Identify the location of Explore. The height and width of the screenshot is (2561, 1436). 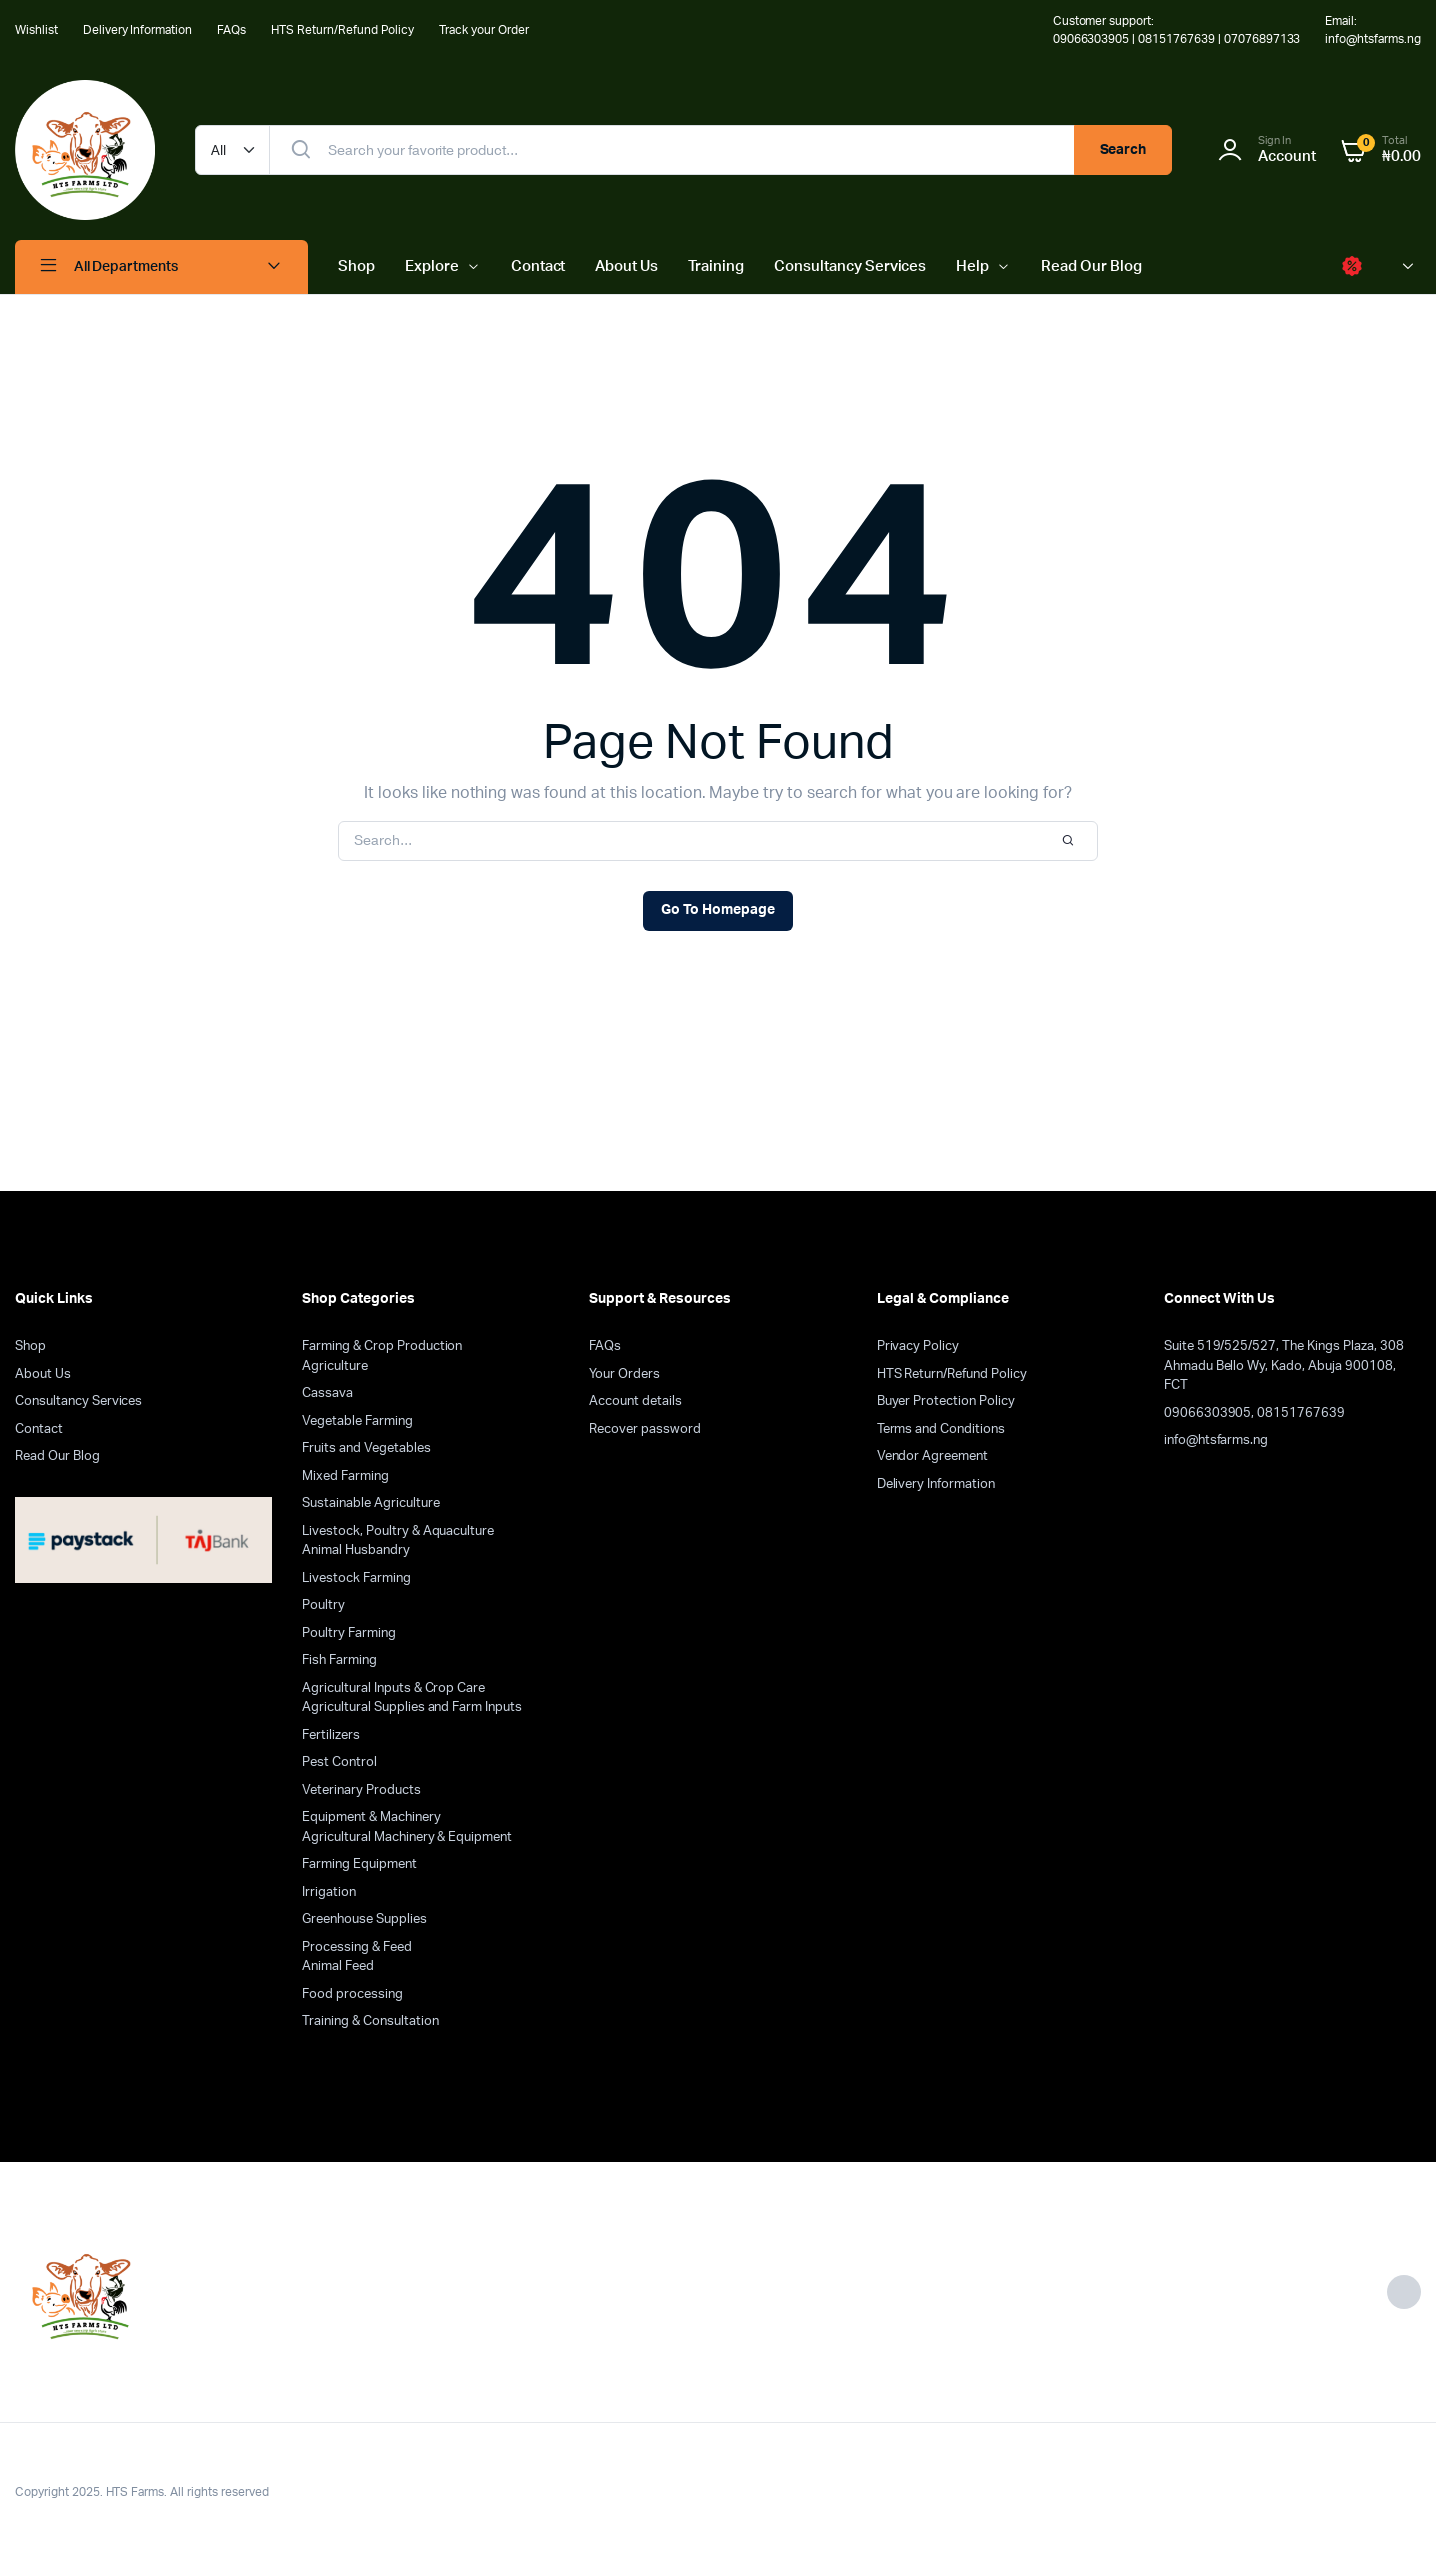
(432, 266).